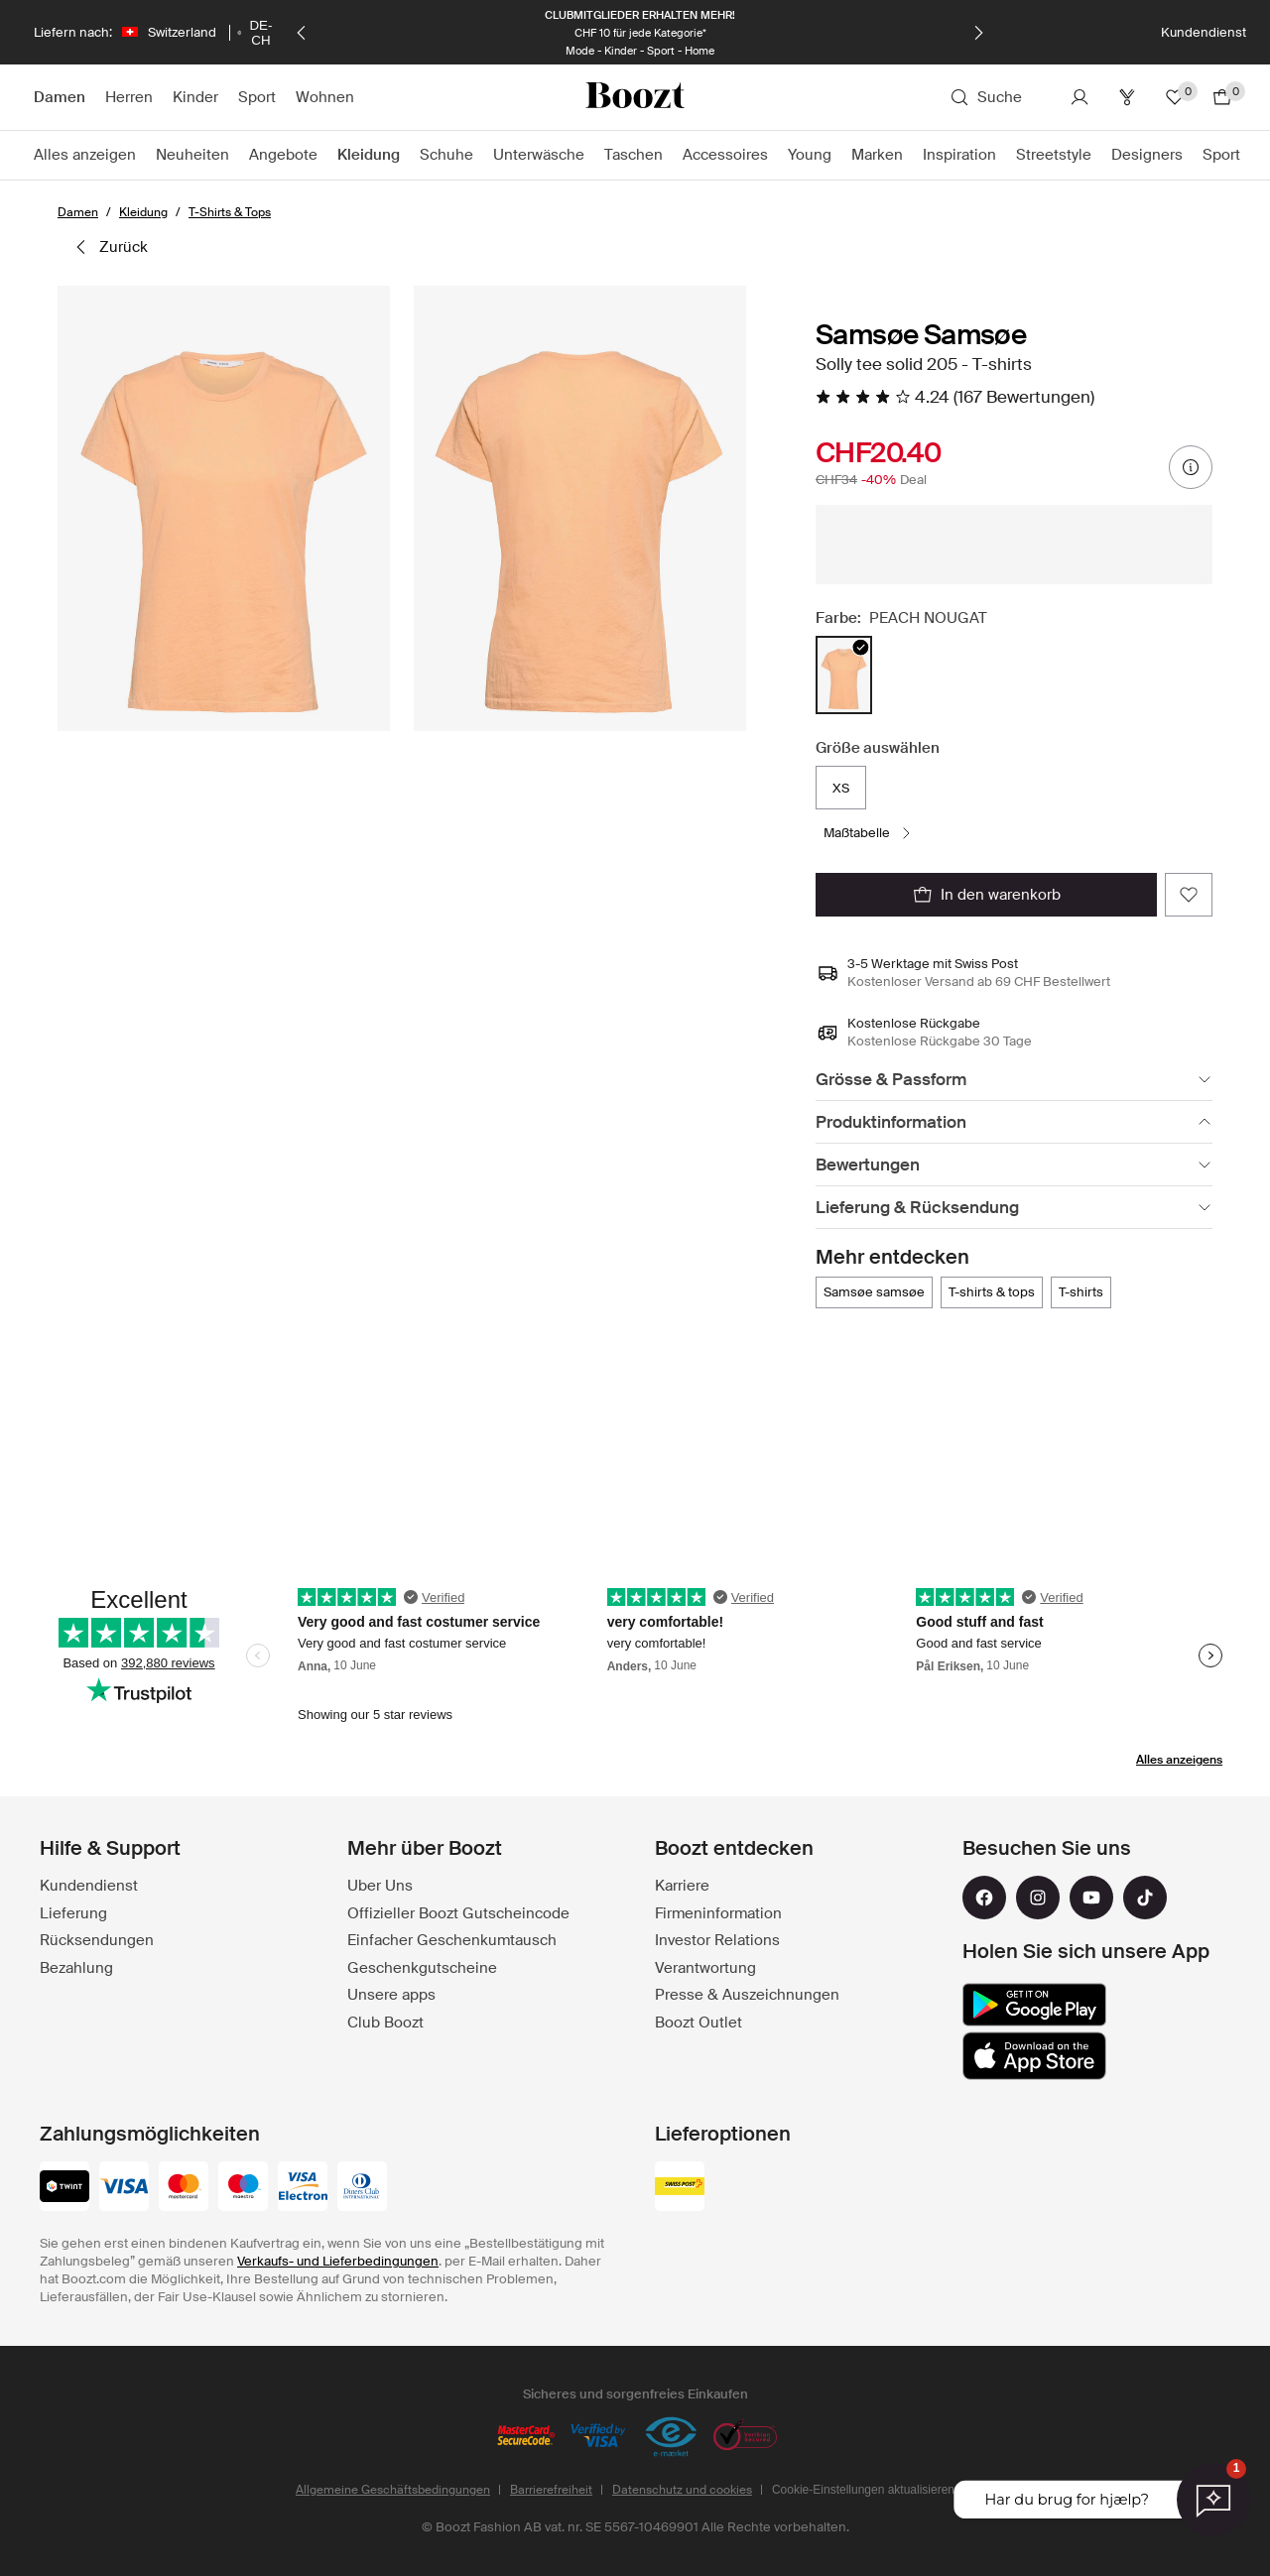 This screenshot has width=1270, height=2576. What do you see at coordinates (224, 508) in the screenshot?
I see `[button]` at bounding box center [224, 508].